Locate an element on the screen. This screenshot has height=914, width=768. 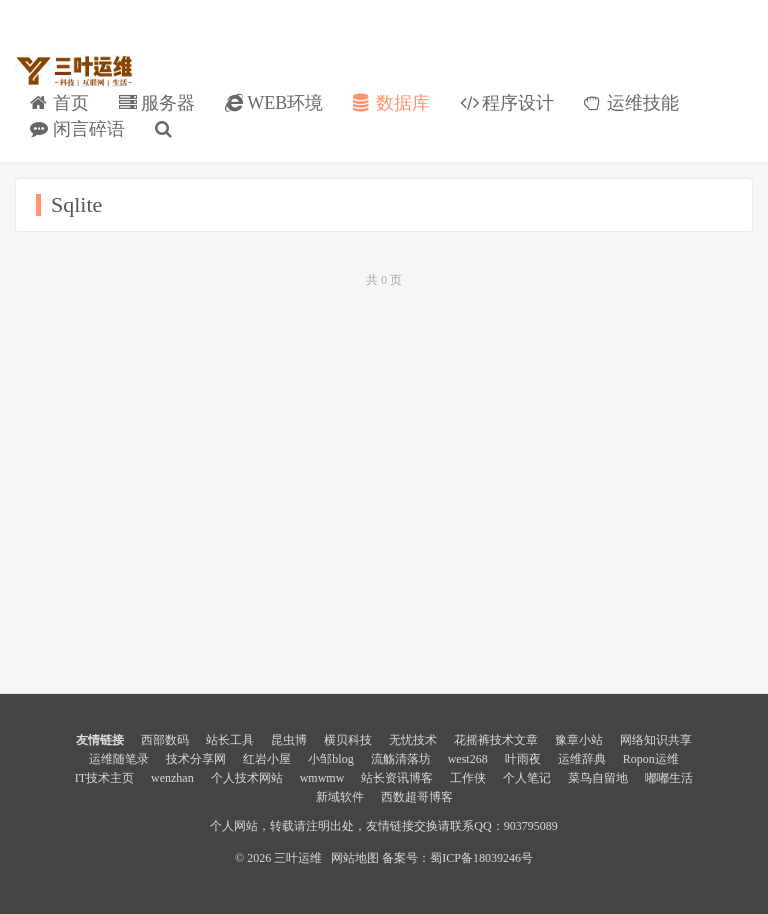
三叶运维 is located at coordinates (74, 71).